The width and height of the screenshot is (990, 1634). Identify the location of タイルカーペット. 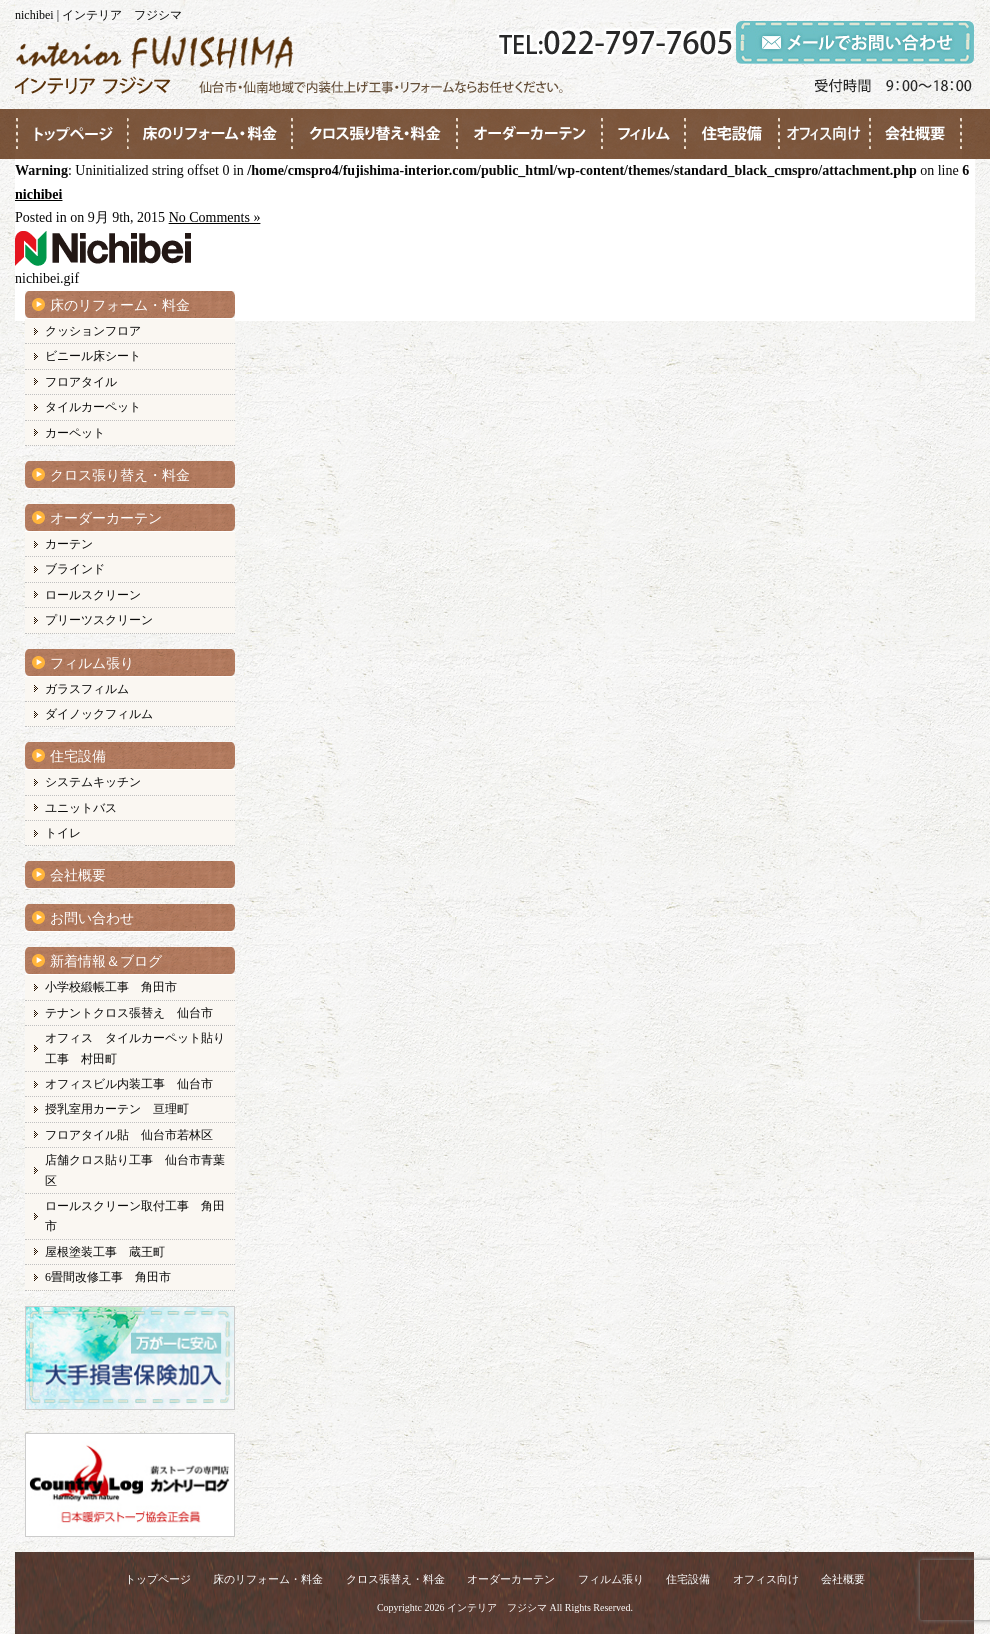
(93, 407).